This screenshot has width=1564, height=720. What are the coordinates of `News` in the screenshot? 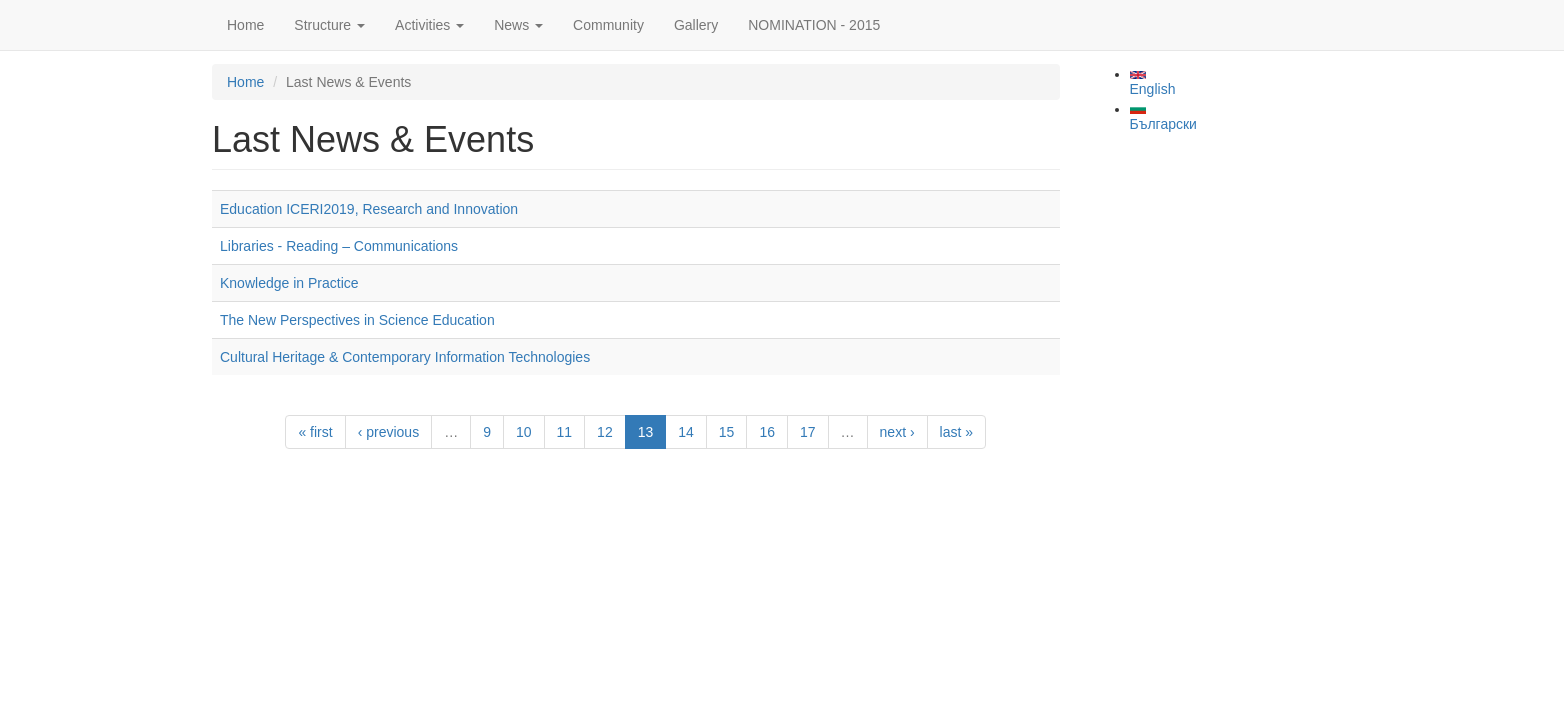 It's located at (518, 25).